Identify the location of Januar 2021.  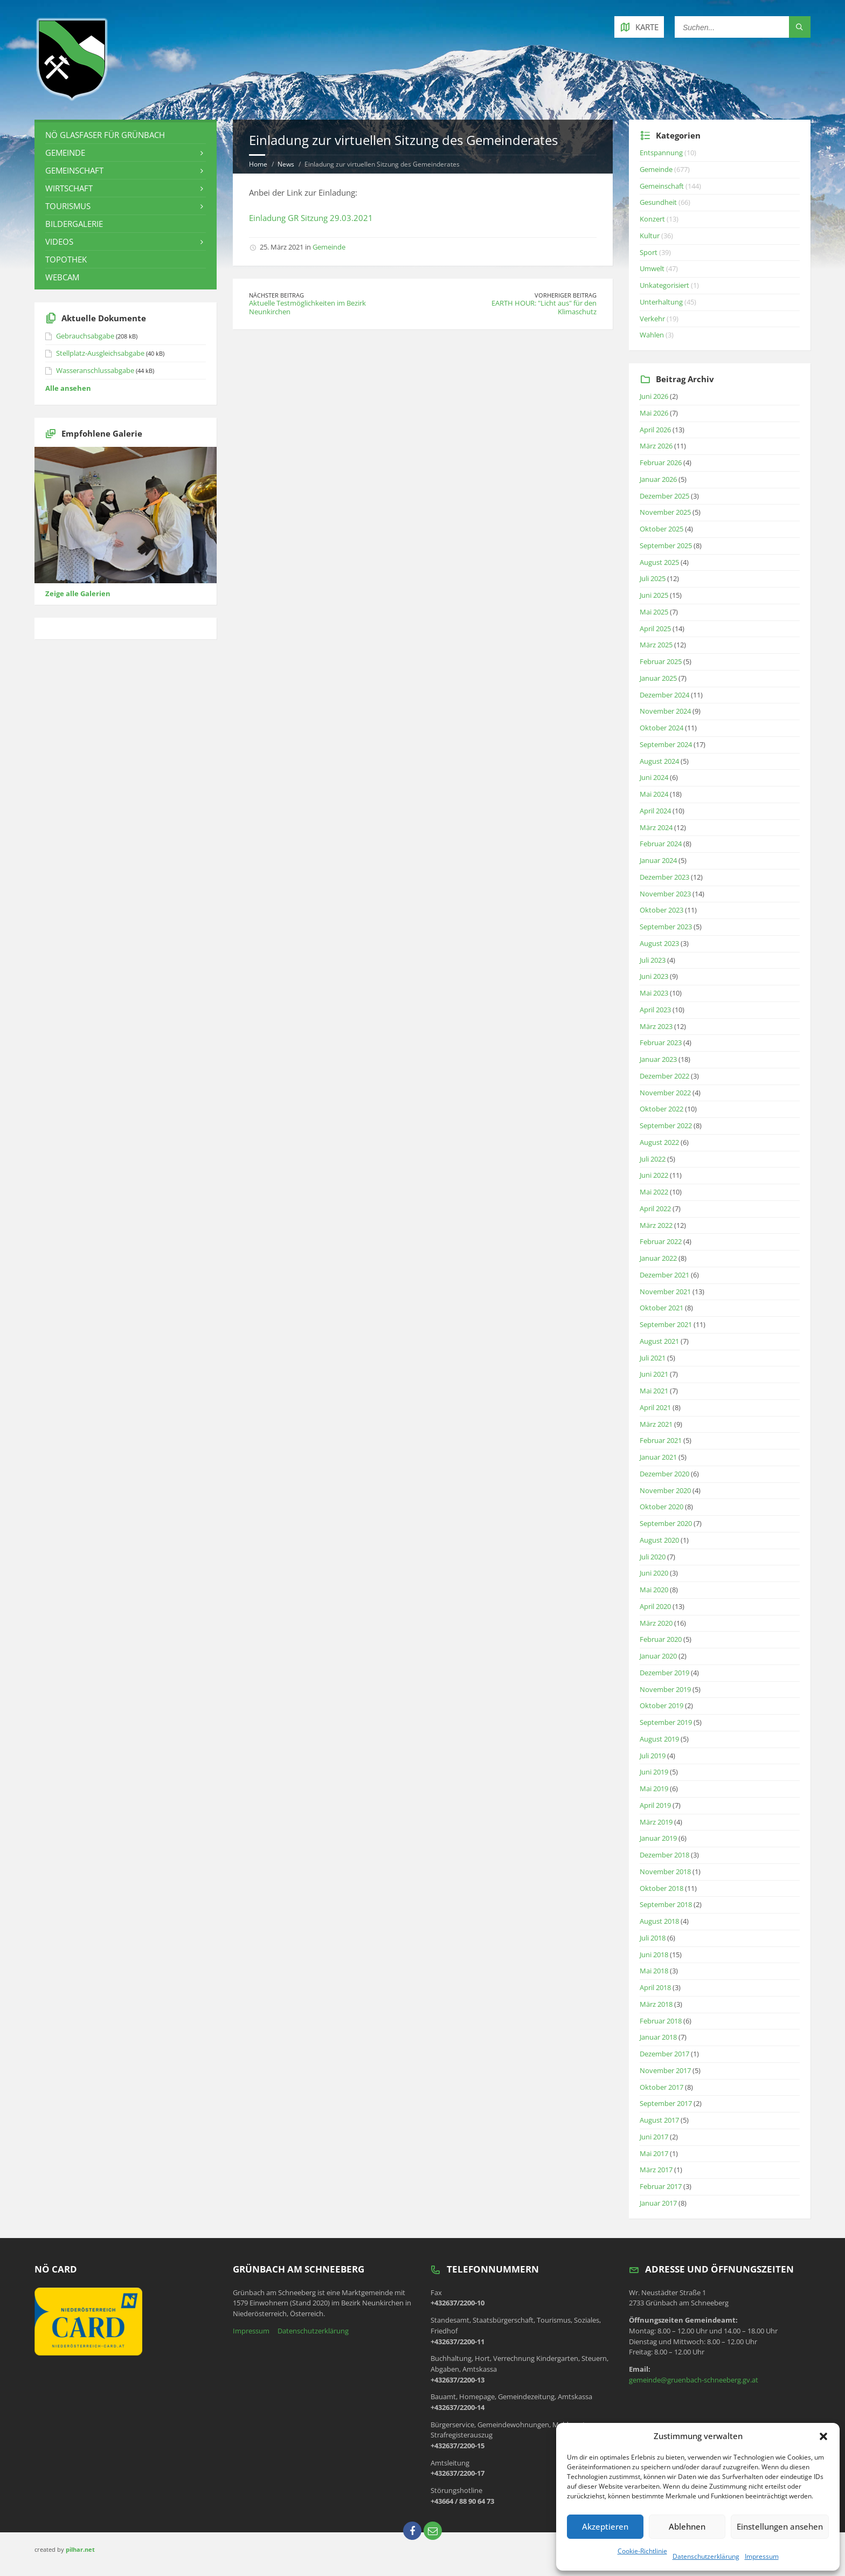
(658, 1457).